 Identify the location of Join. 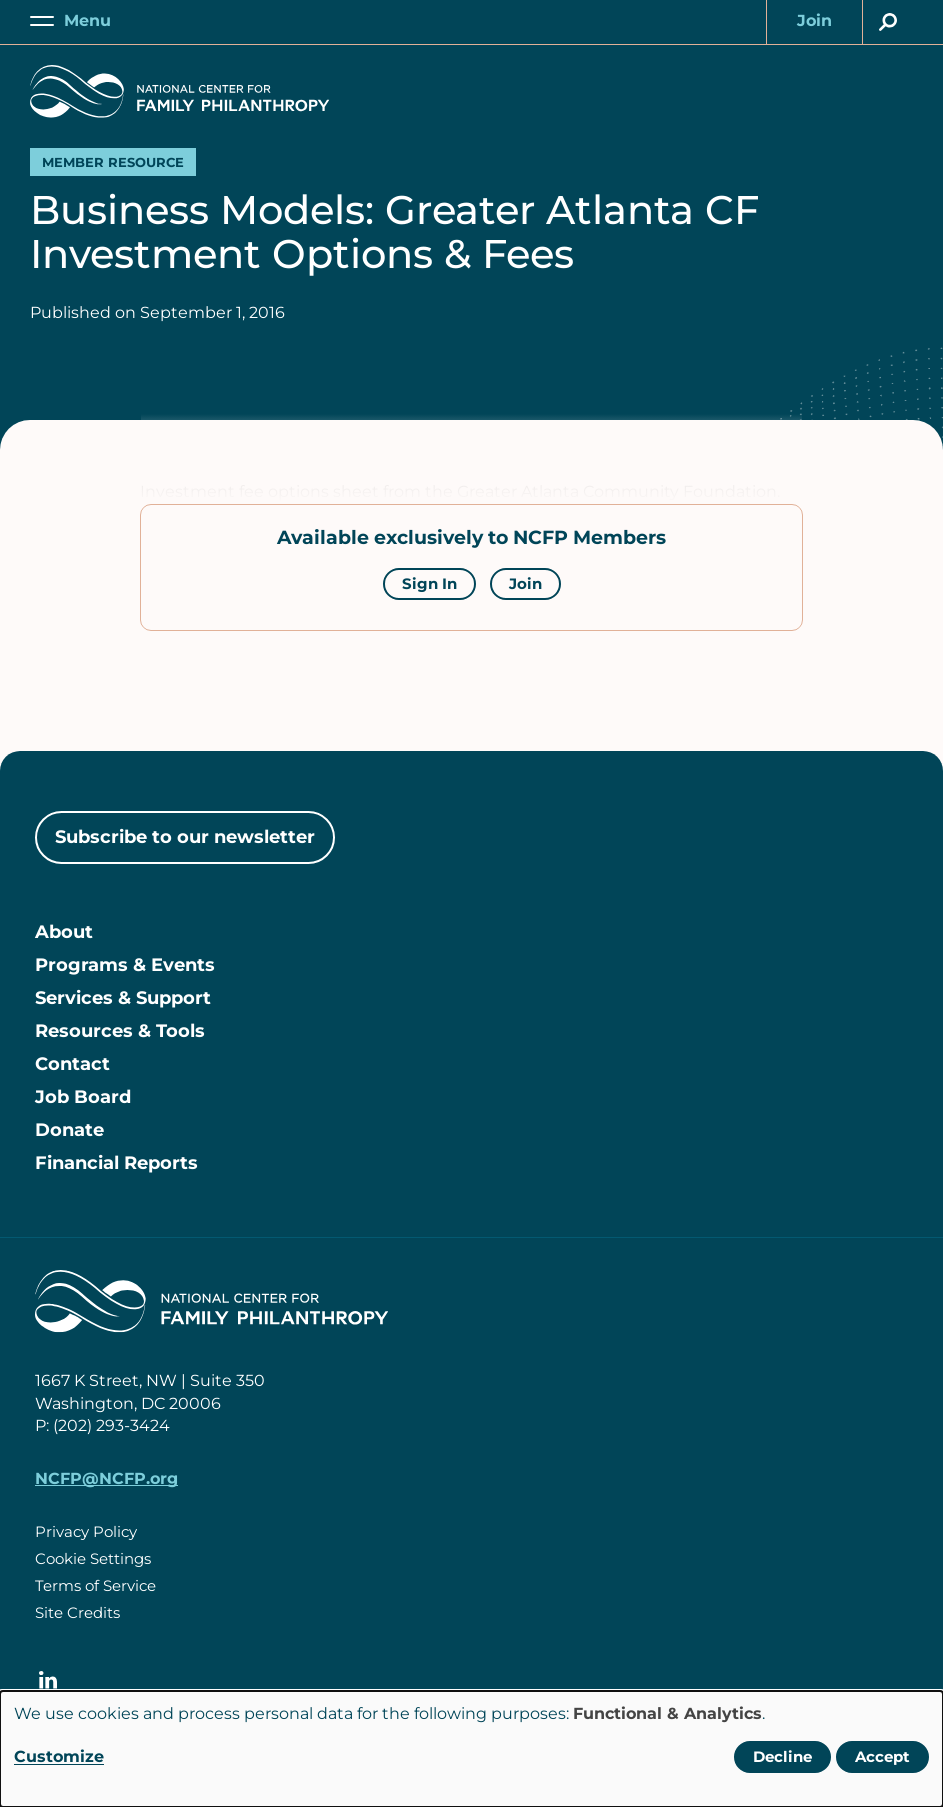
(525, 583).